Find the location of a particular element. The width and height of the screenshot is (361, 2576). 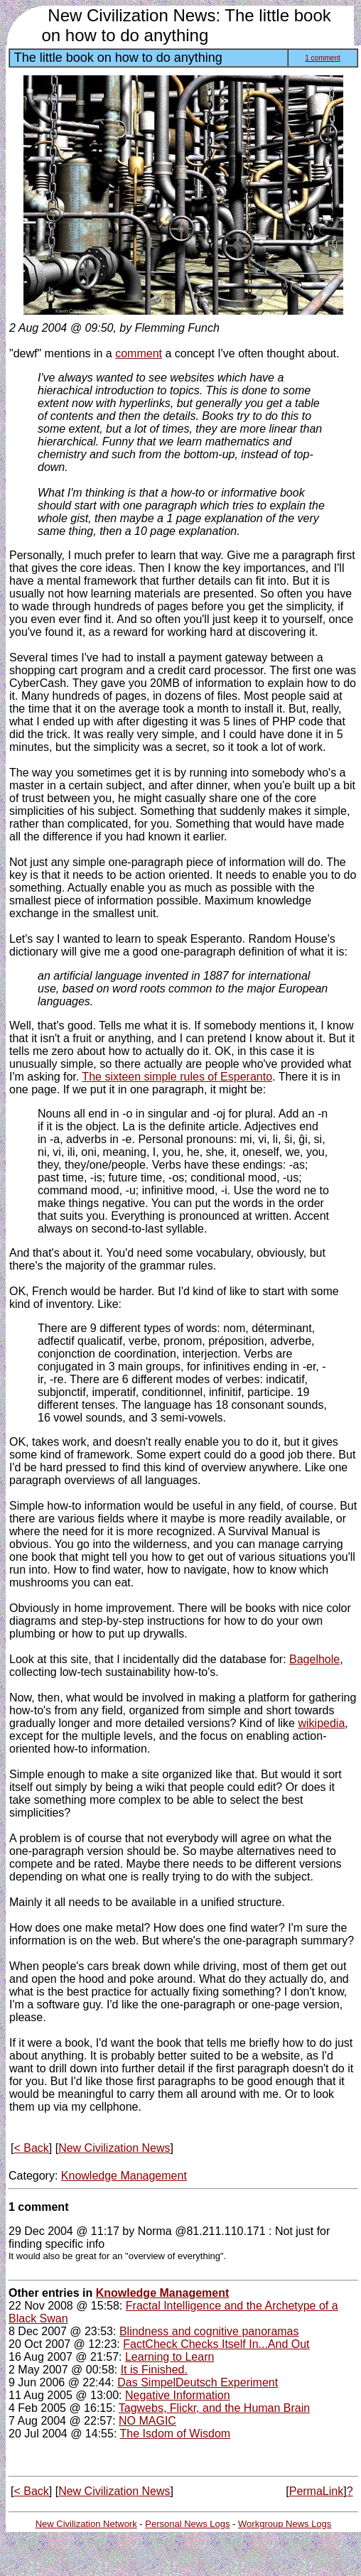

Tagwebs, Flickr, and the Human Brain is located at coordinates (214, 2408).